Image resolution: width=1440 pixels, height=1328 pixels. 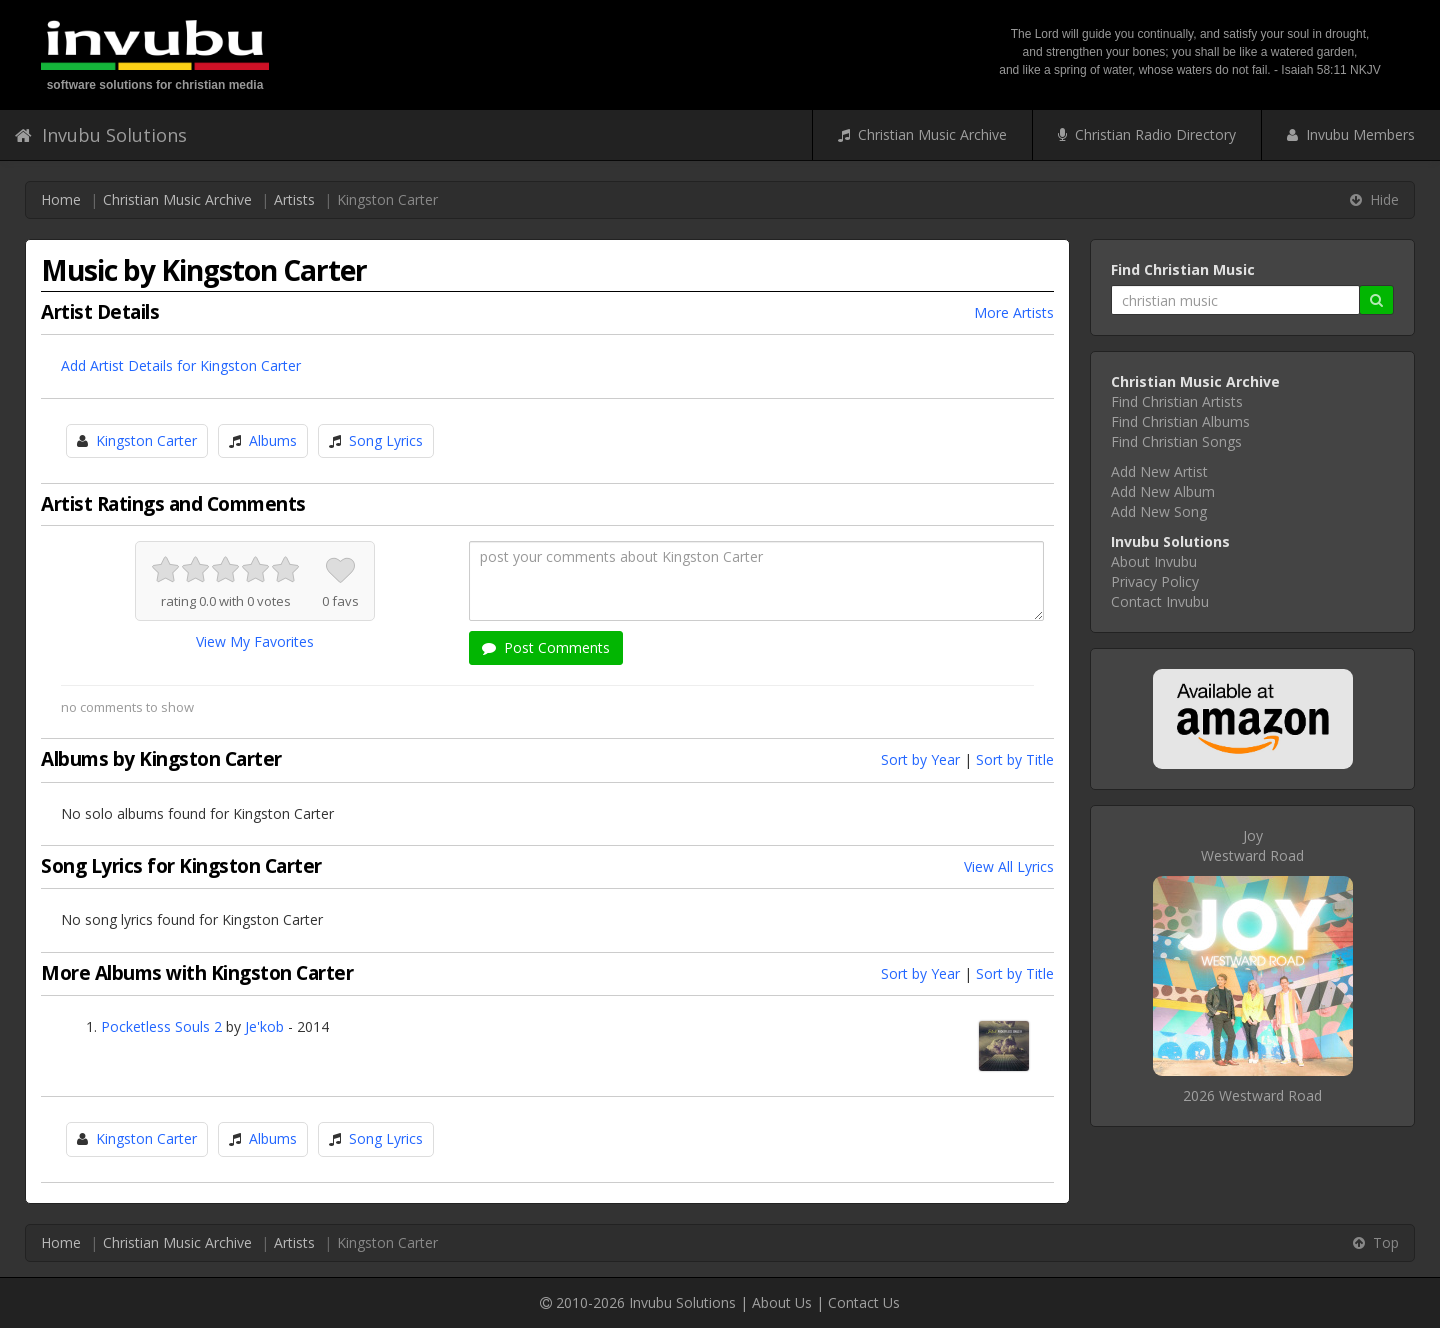 I want to click on Add New Song, so click(x=1159, y=511).